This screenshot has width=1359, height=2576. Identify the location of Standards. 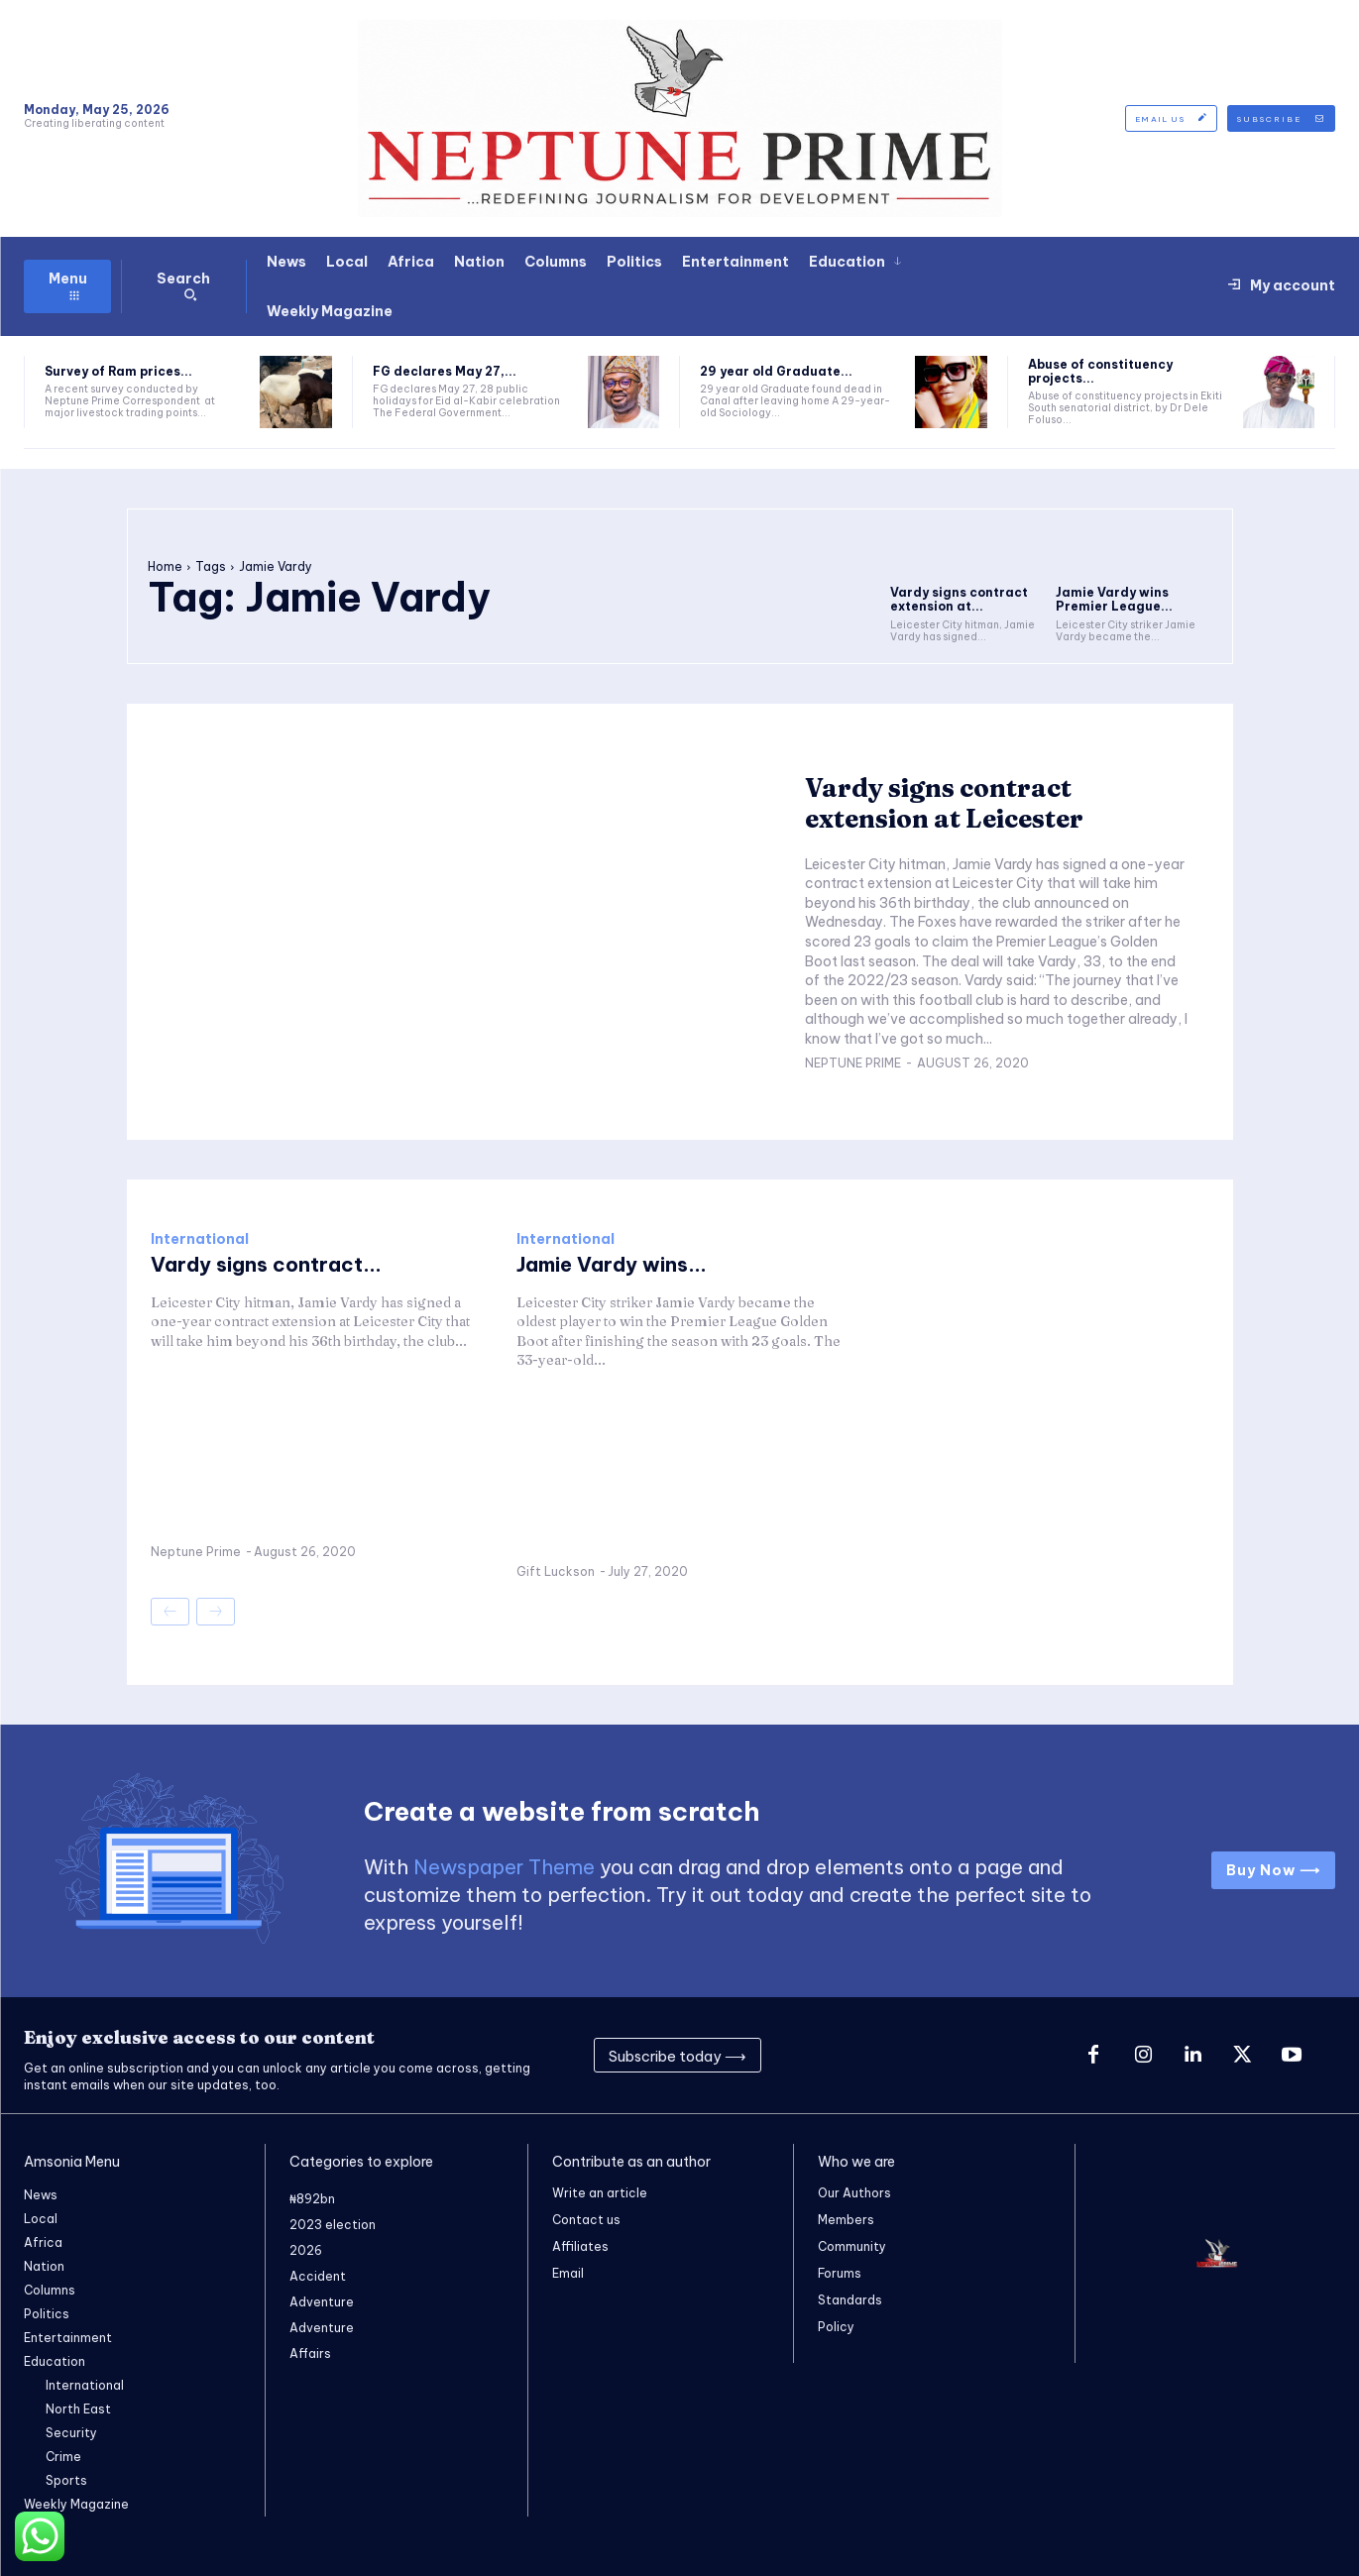
(850, 2300).